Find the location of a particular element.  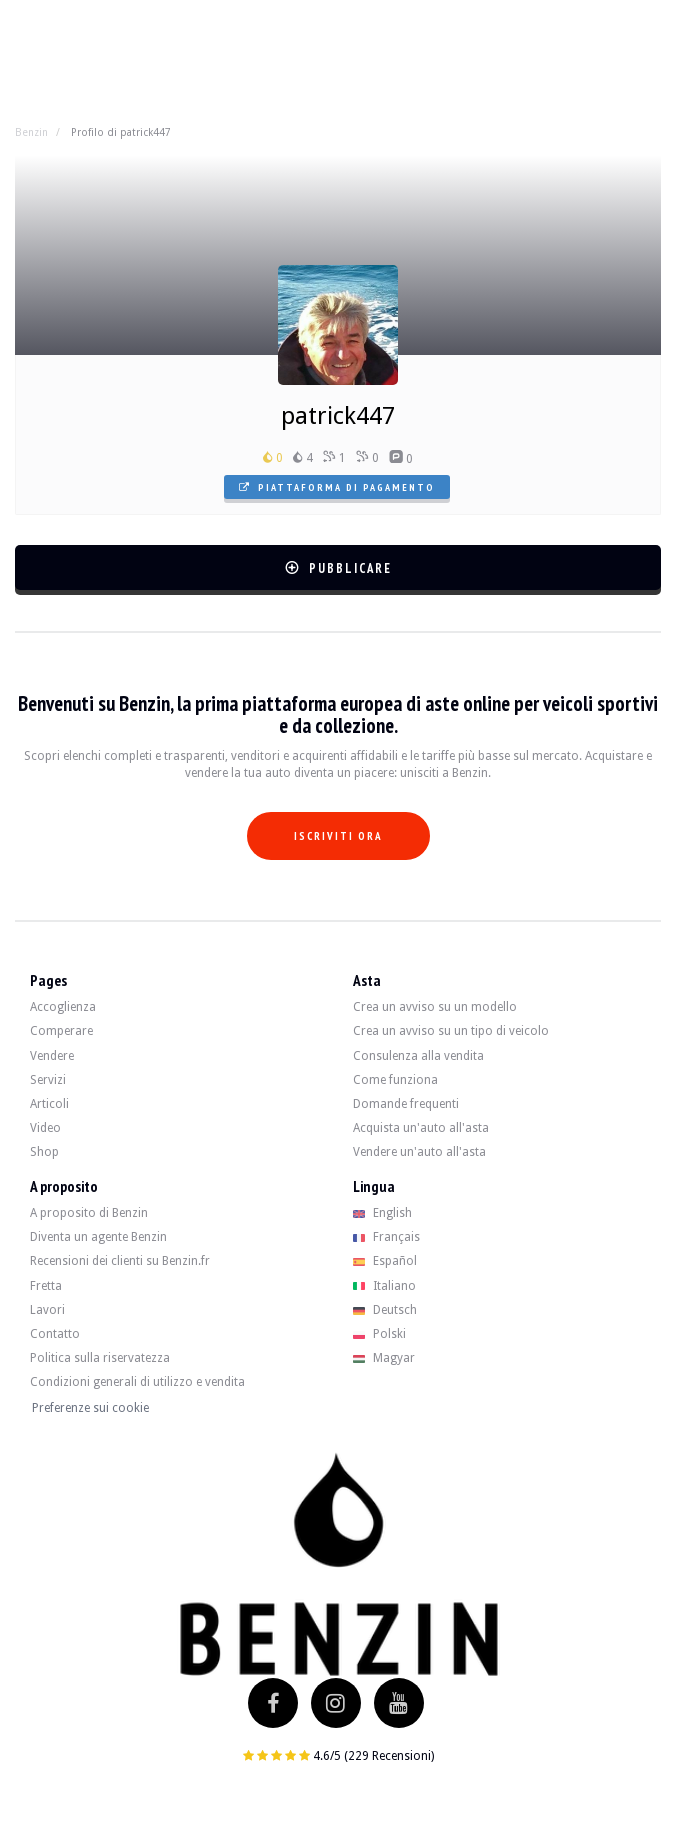

Shop is located at coordinates (44, 1152).